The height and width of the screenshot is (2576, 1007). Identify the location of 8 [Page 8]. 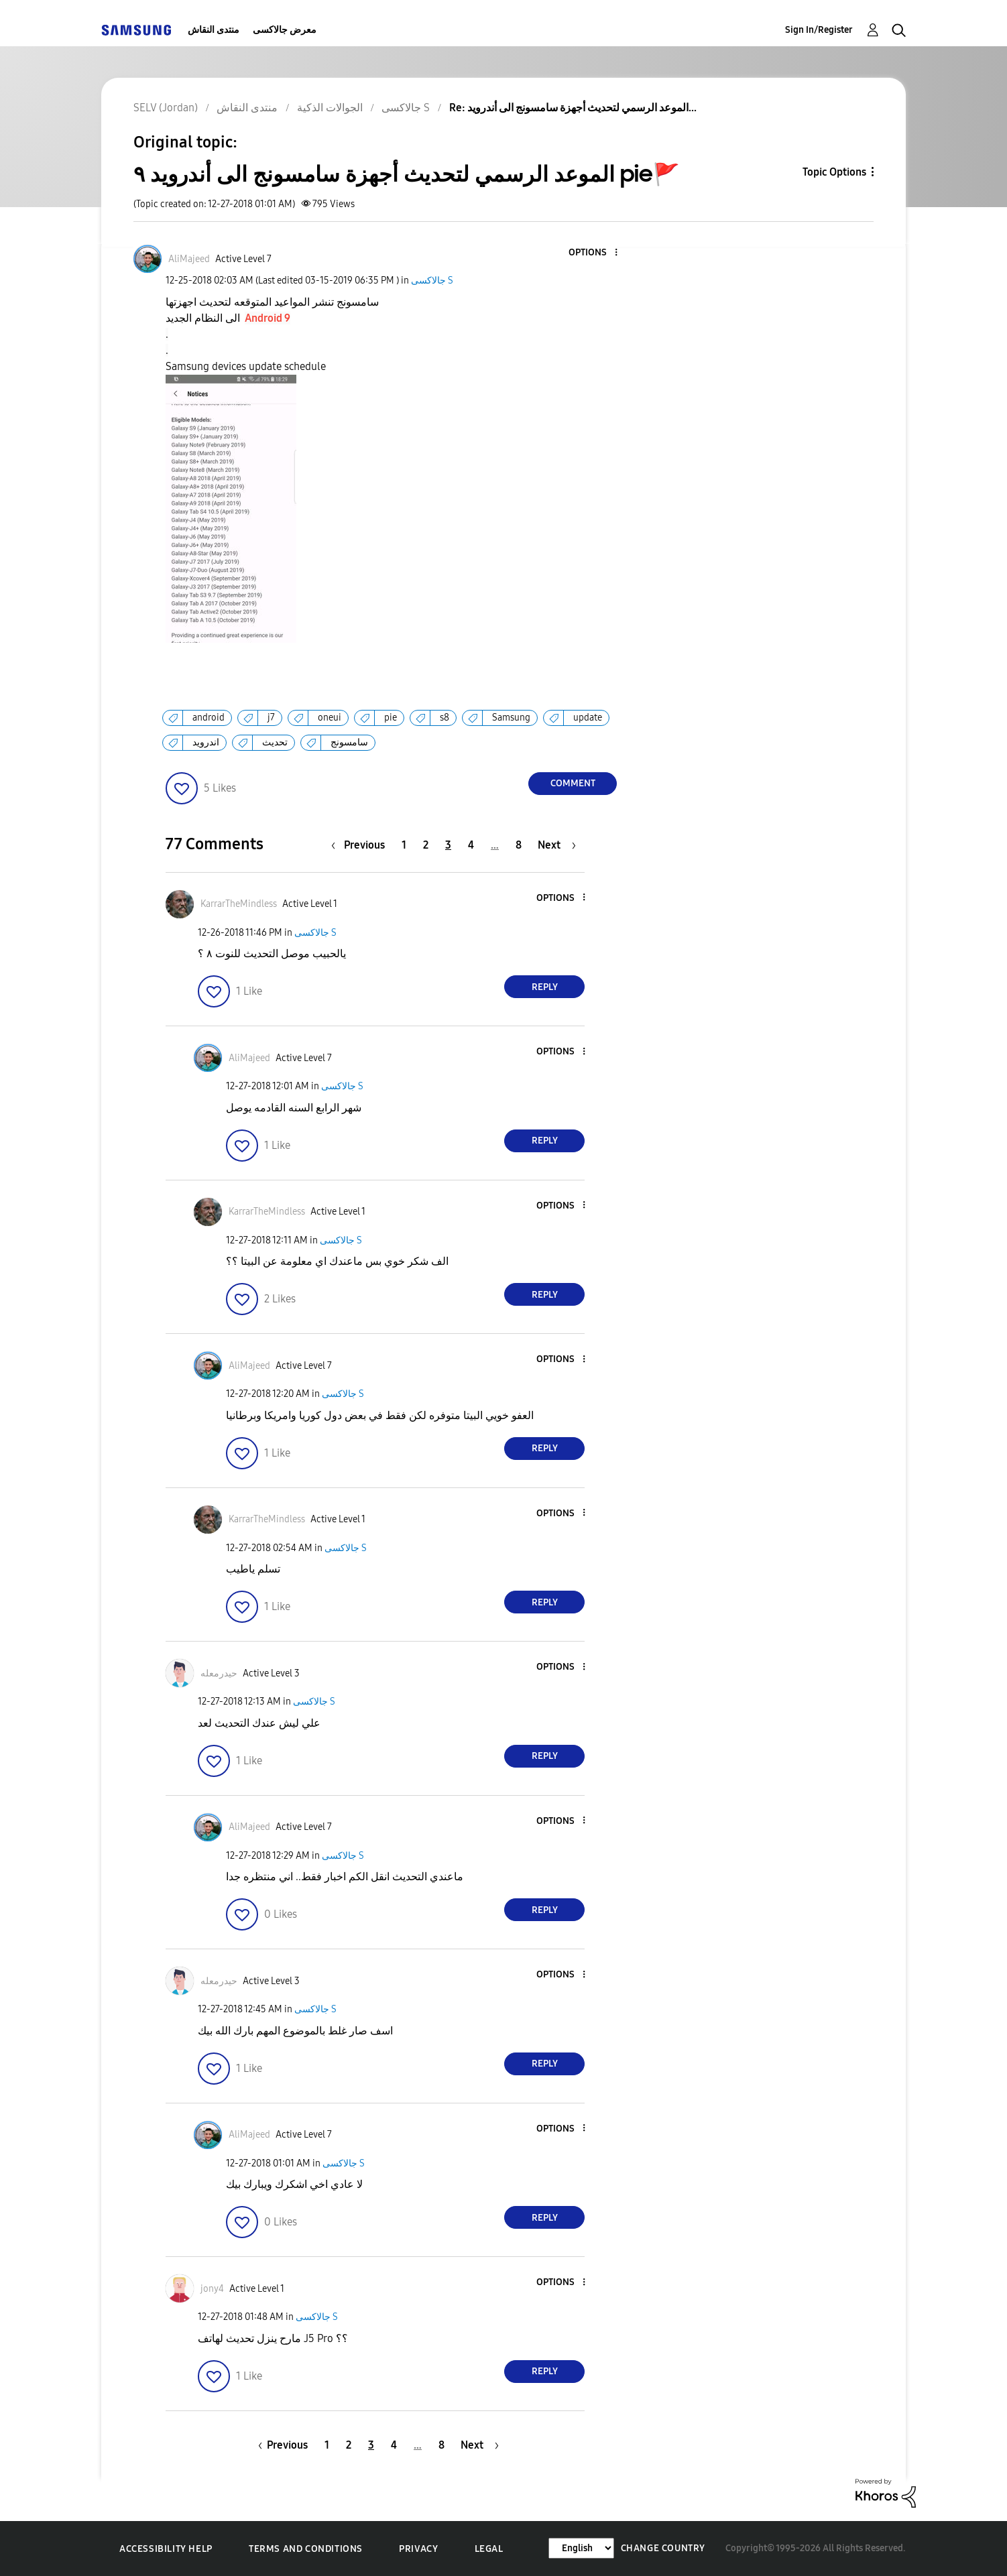
(519, 845).